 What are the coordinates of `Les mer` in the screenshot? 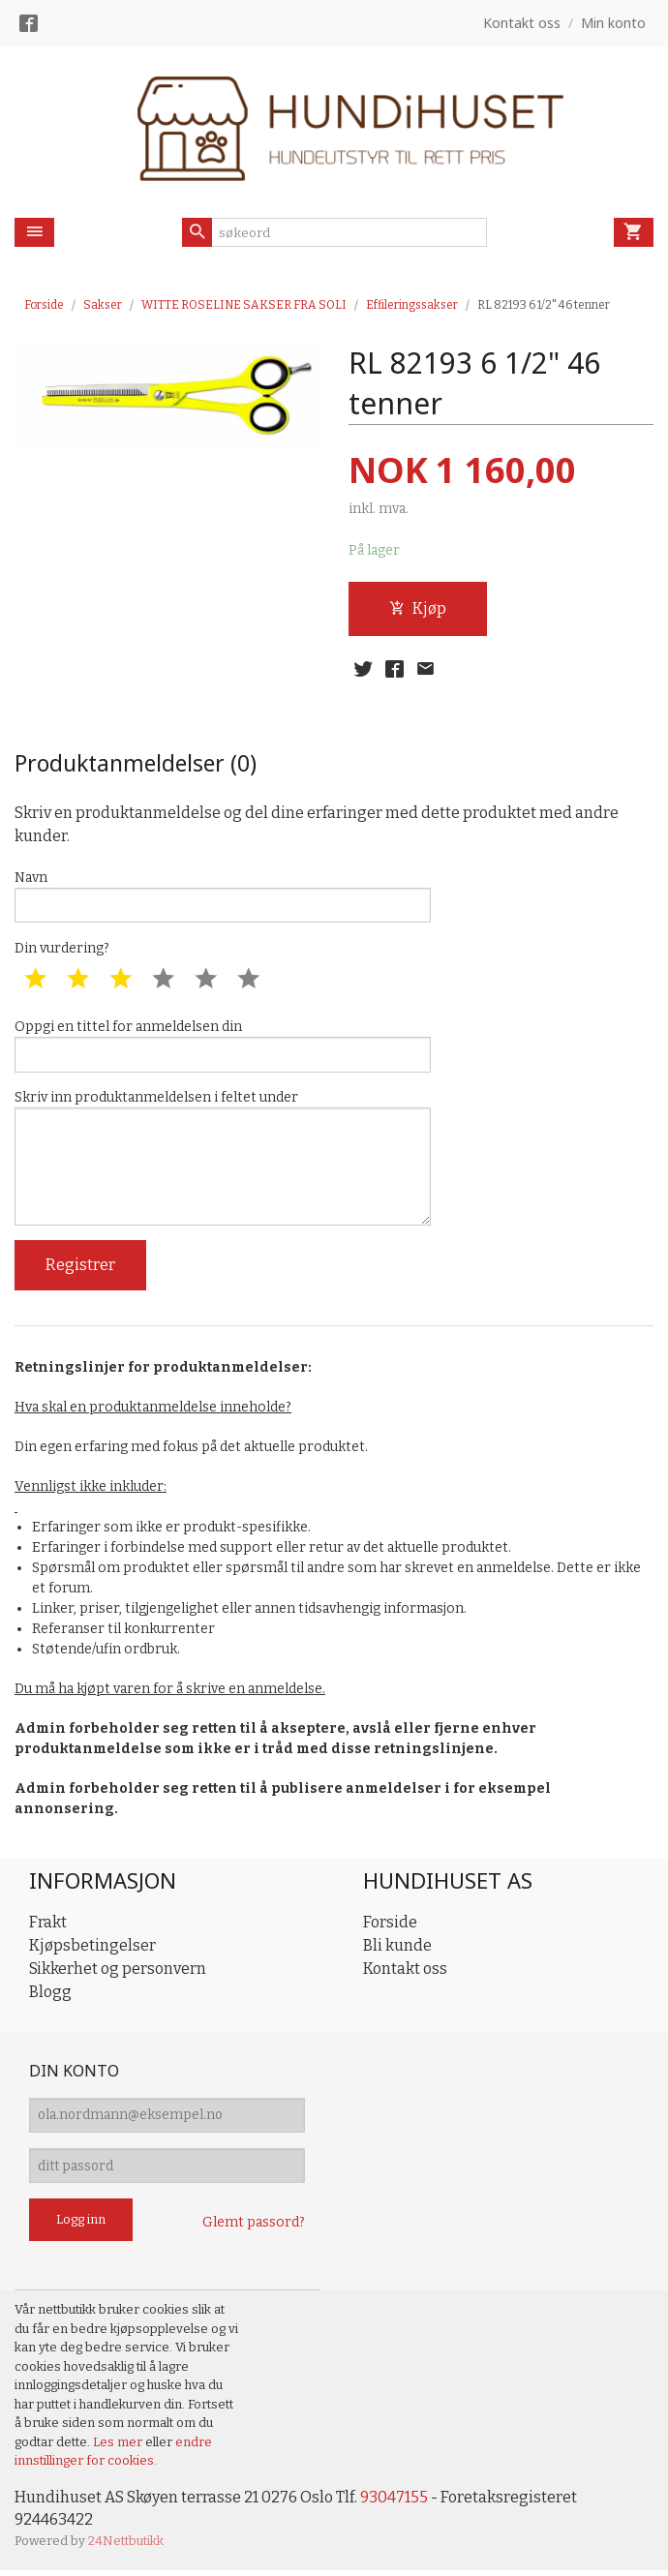 It's located at (119, 2447).